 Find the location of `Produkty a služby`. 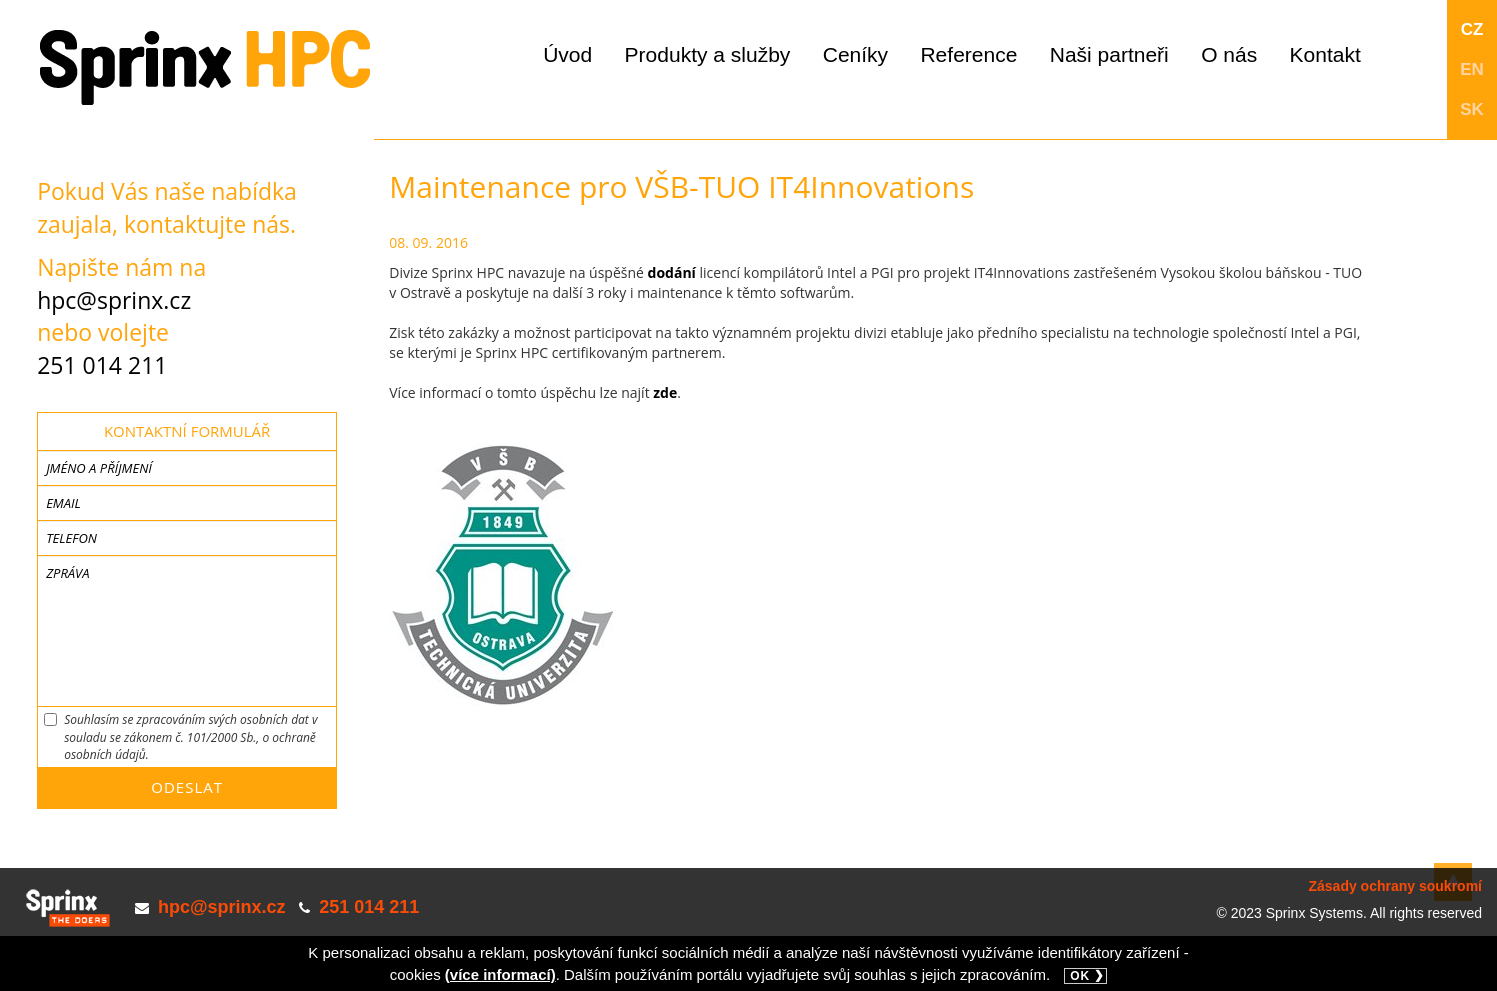

Produkty a služby is located at coordinates (708, 54).